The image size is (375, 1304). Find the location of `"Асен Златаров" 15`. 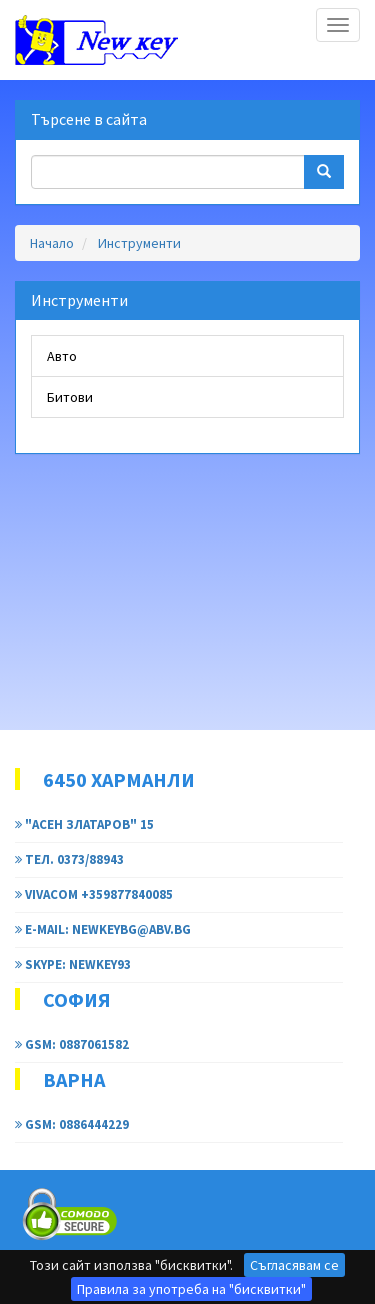

"Асен Златаров" 15 is located at coordinates (84, 824).